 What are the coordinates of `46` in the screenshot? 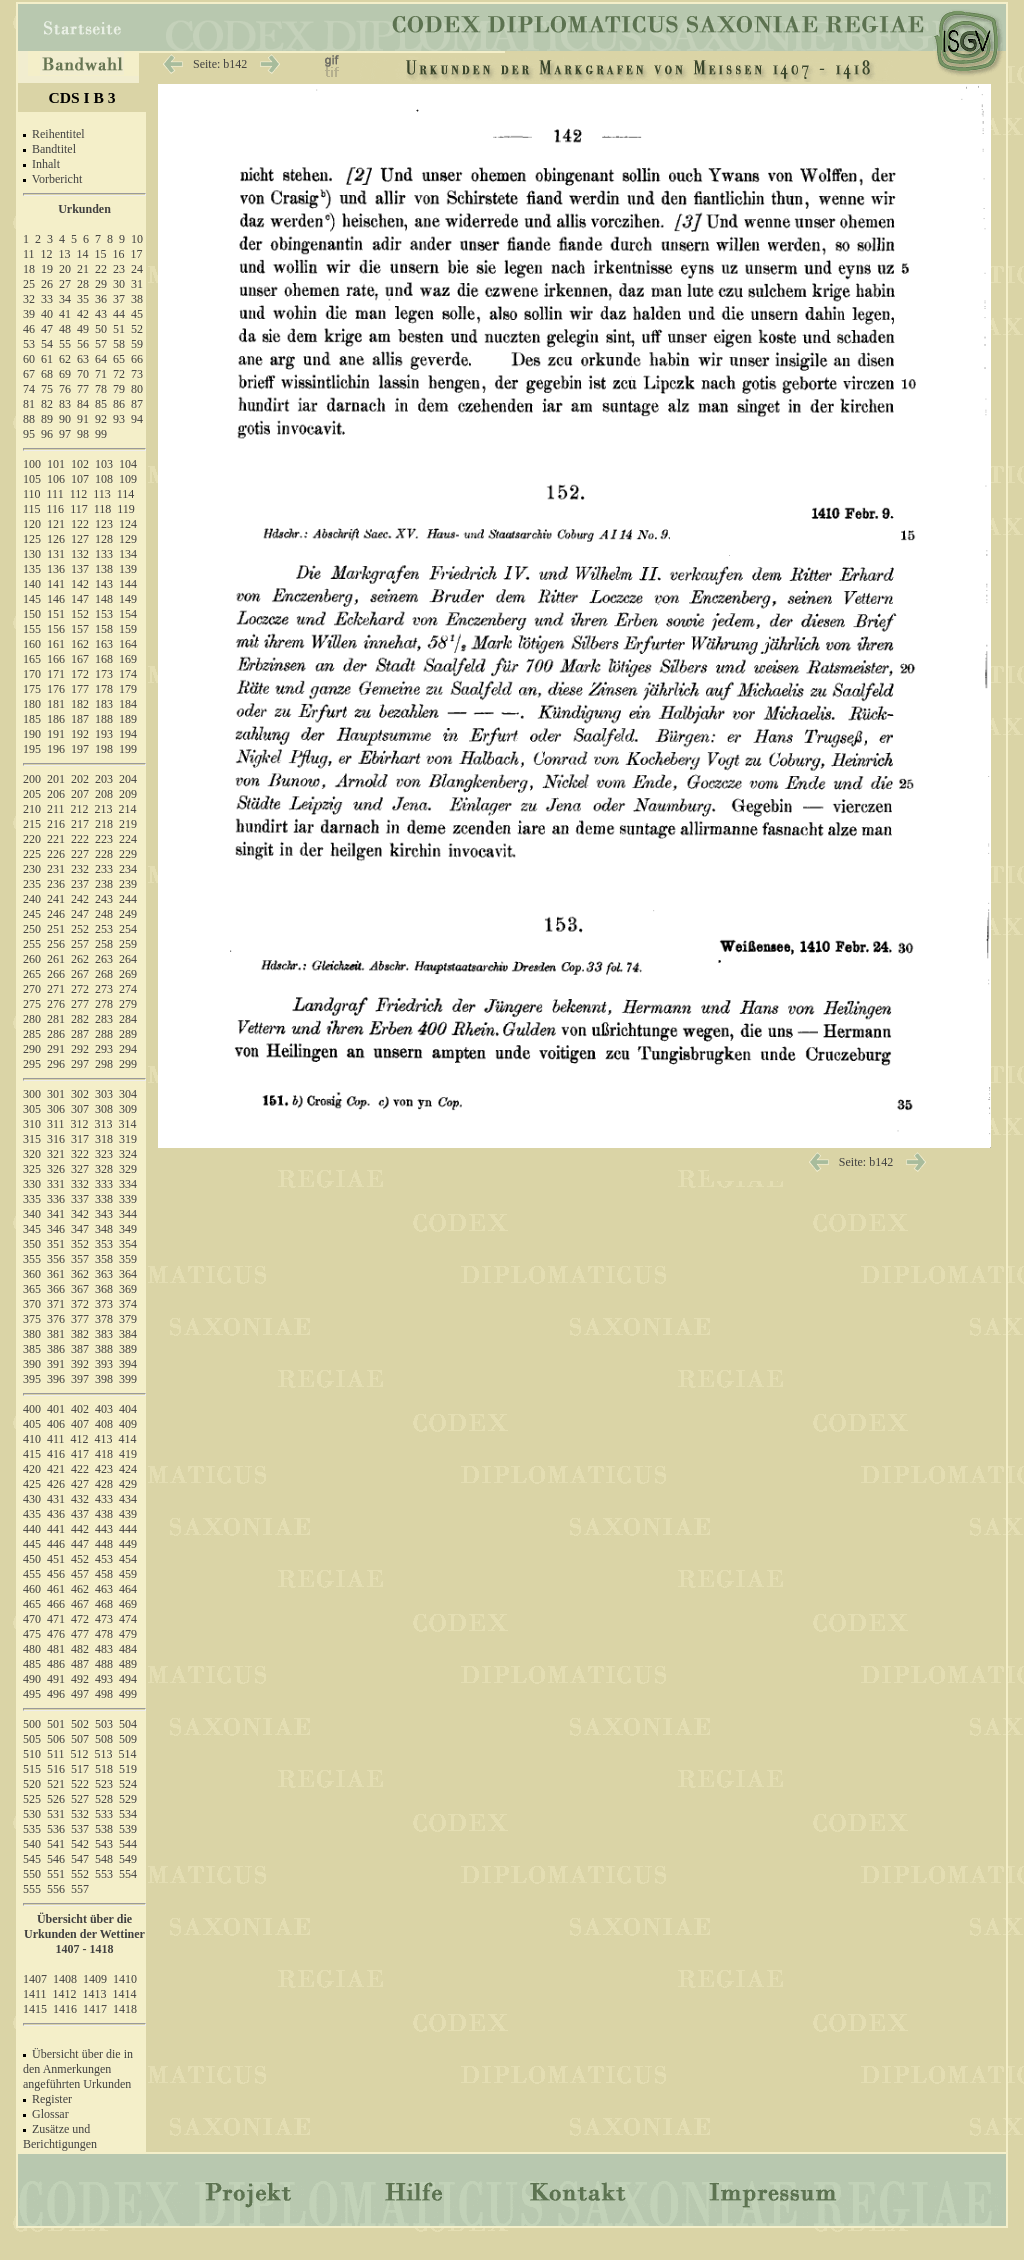 It's located at (29, 329).